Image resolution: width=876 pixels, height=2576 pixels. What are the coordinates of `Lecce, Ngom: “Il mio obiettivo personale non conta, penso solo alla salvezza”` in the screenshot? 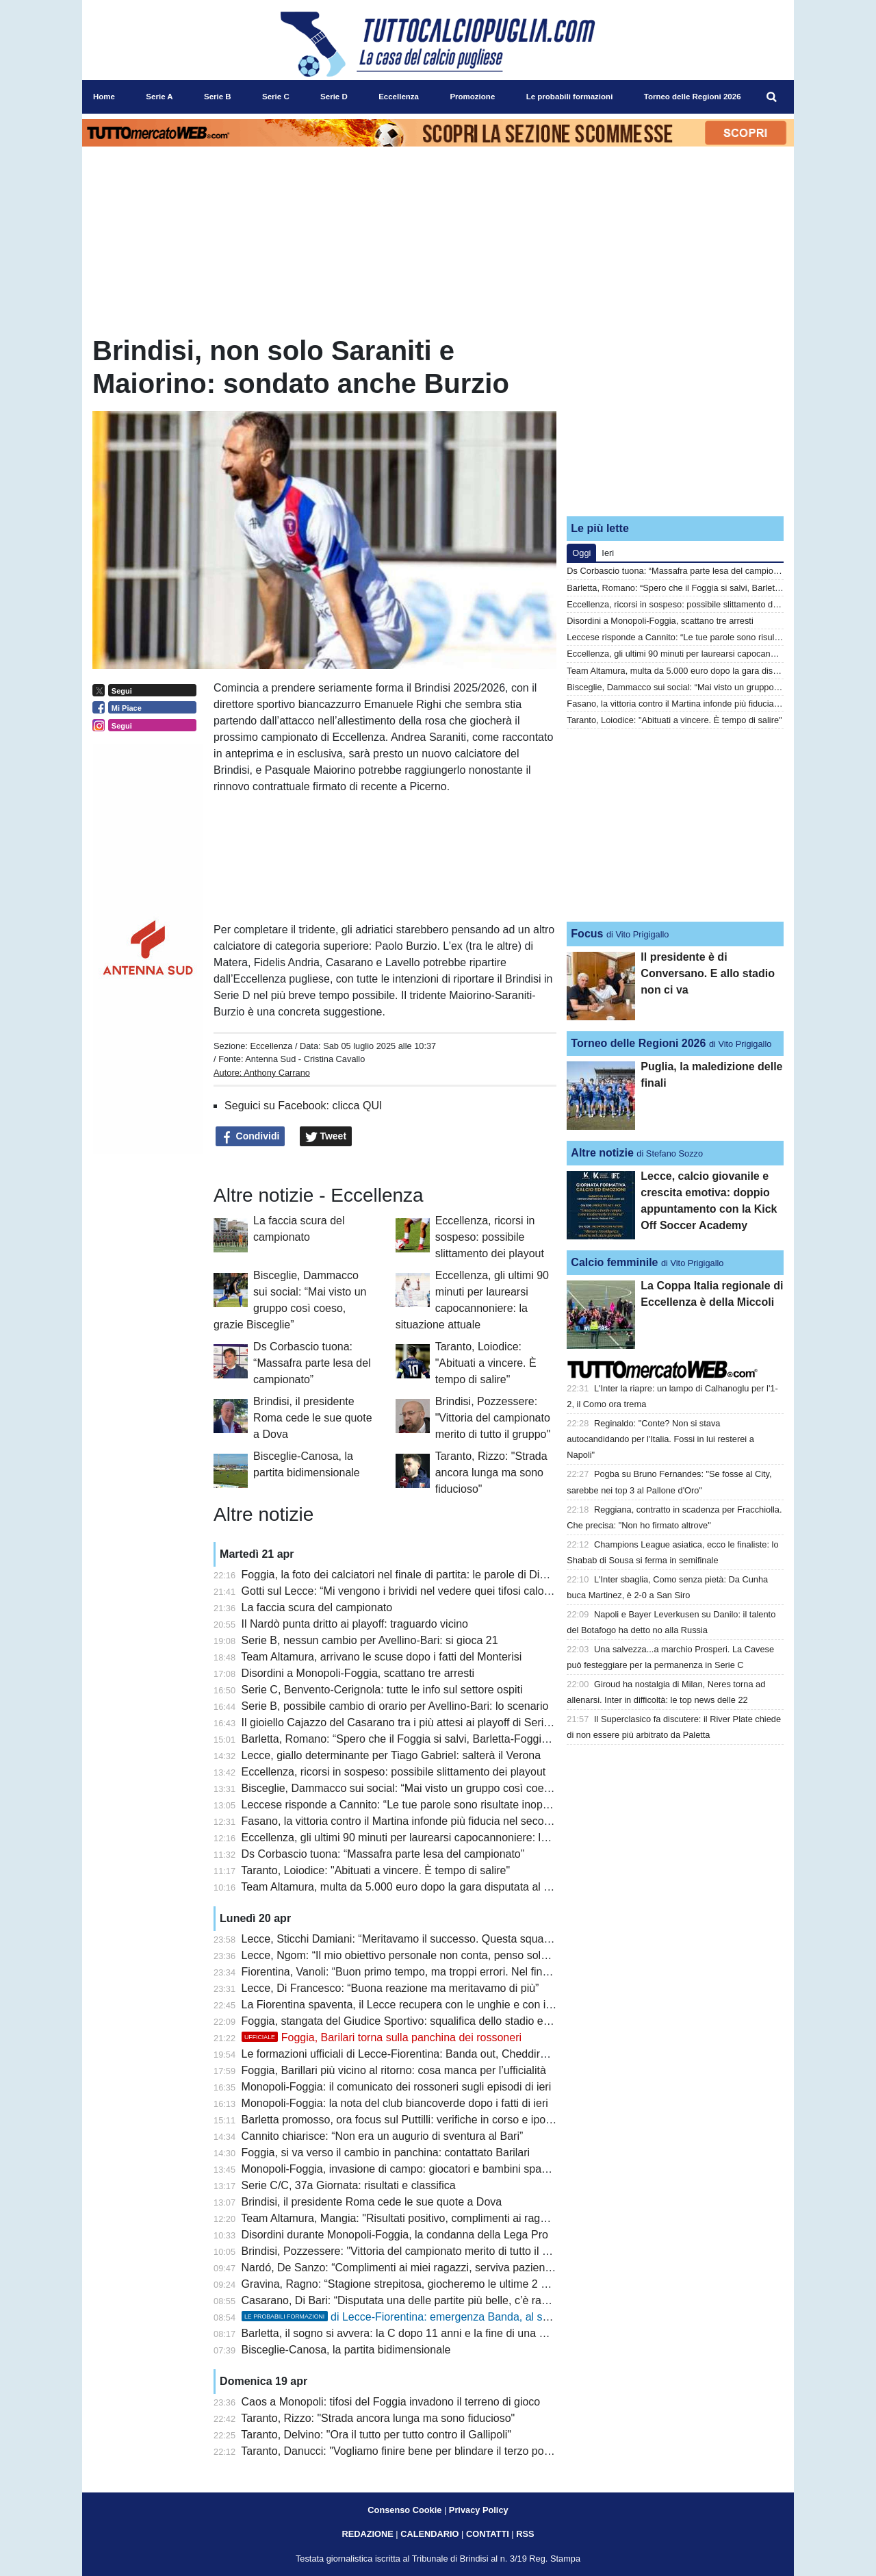 It's located at (429, 1955).